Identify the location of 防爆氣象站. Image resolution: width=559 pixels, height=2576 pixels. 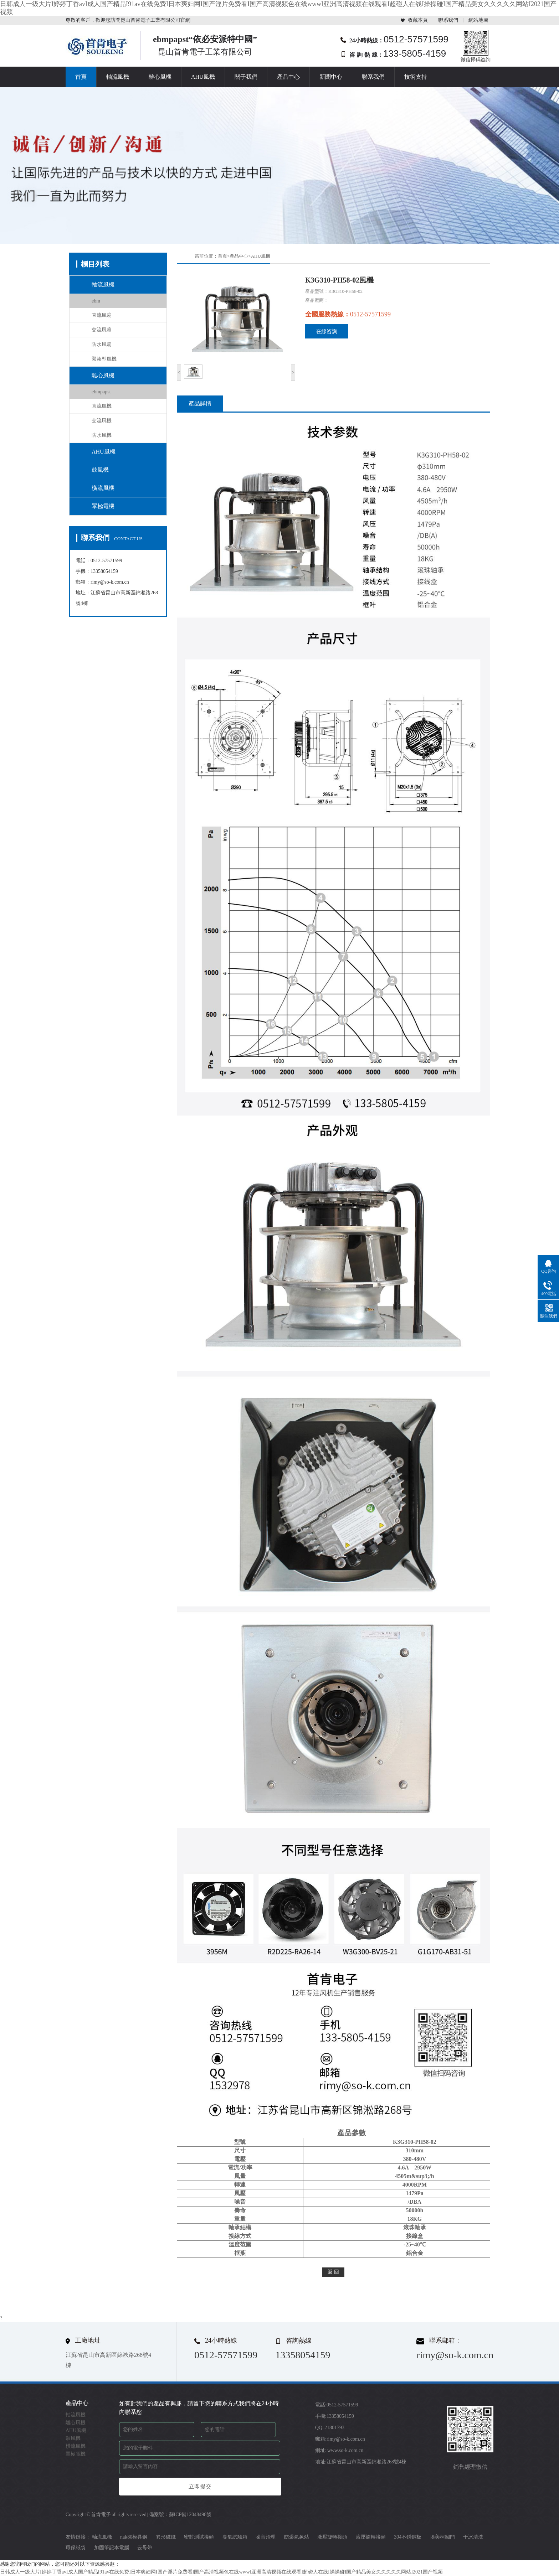
(296, 2537).